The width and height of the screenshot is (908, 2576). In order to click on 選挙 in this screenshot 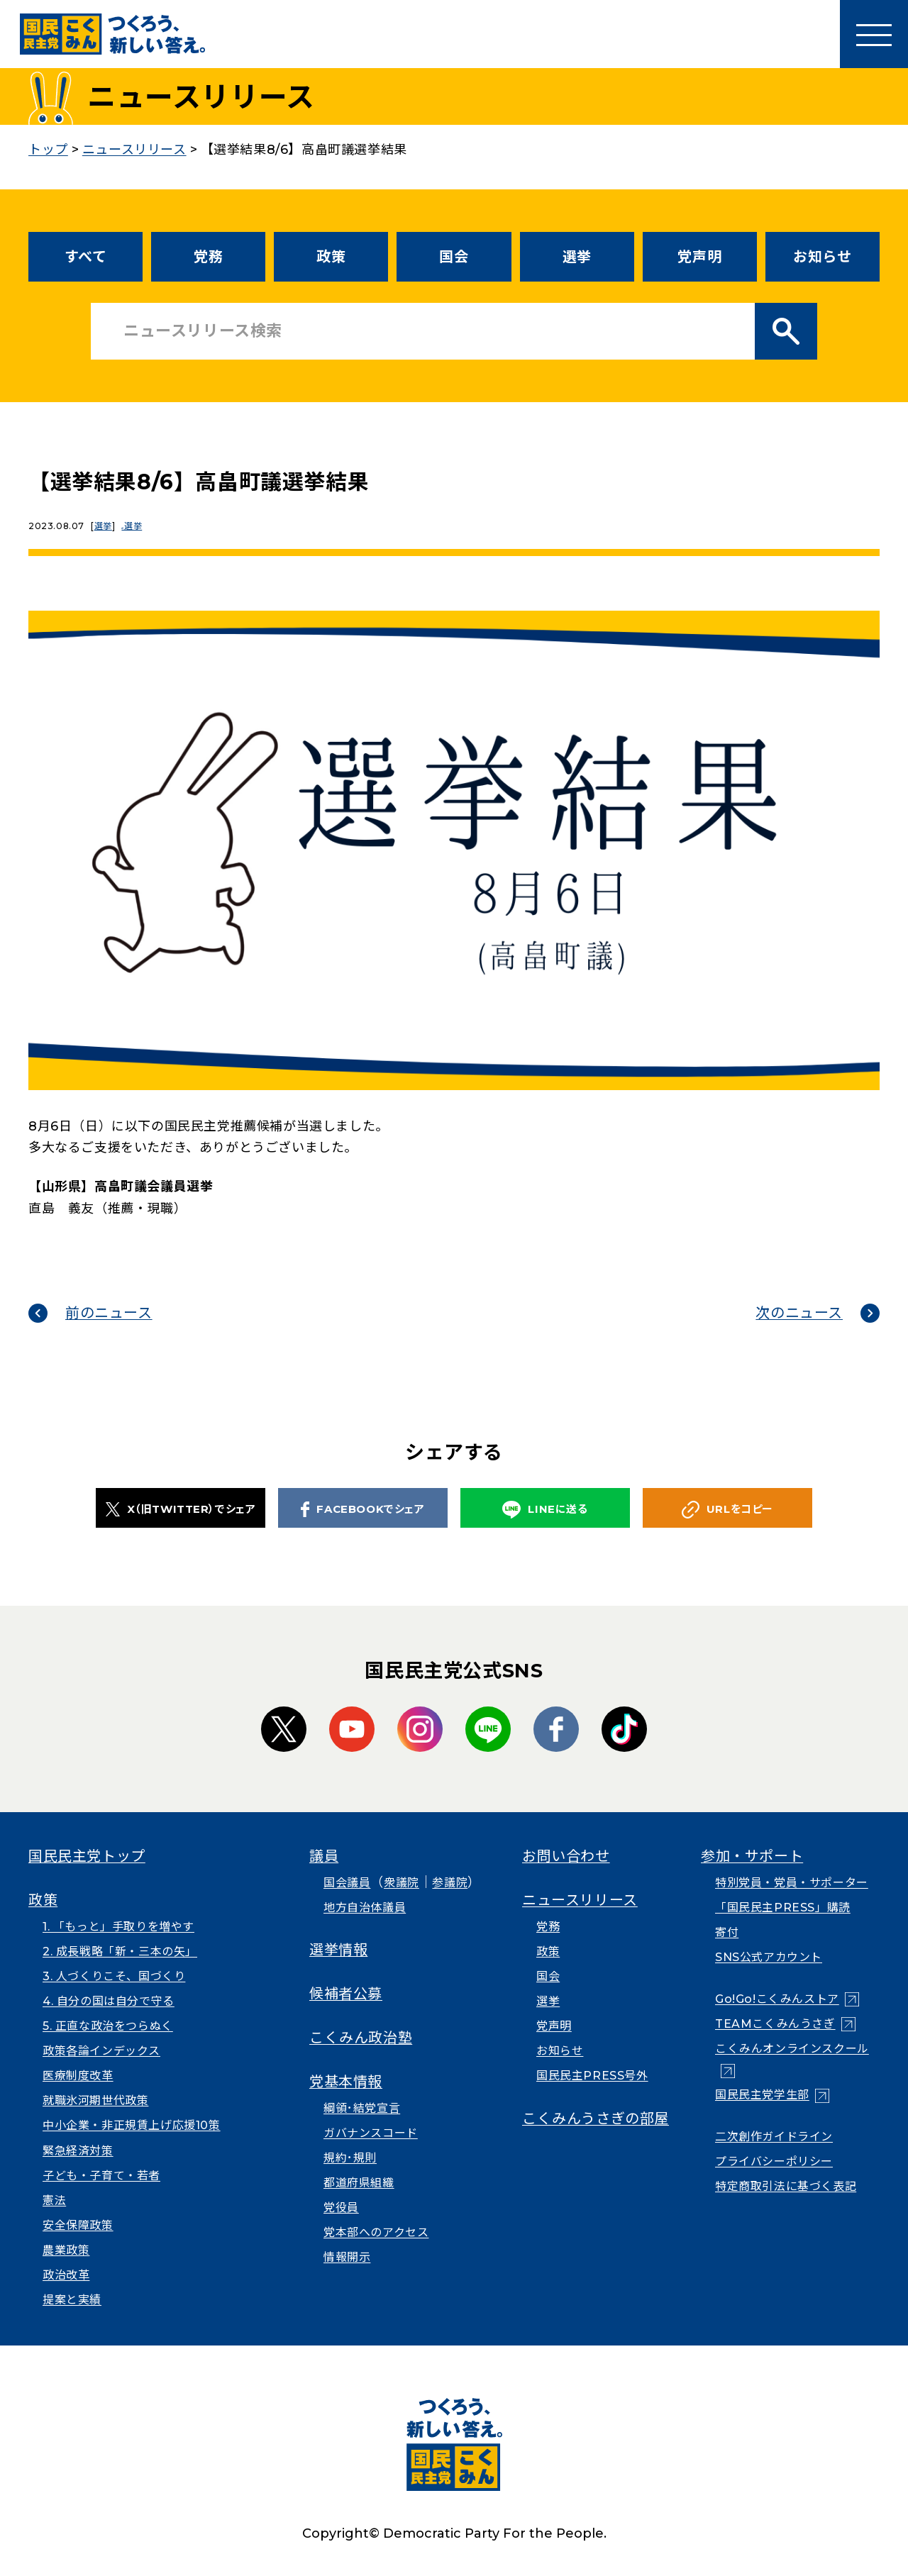, I will do `click(577, 256)`.